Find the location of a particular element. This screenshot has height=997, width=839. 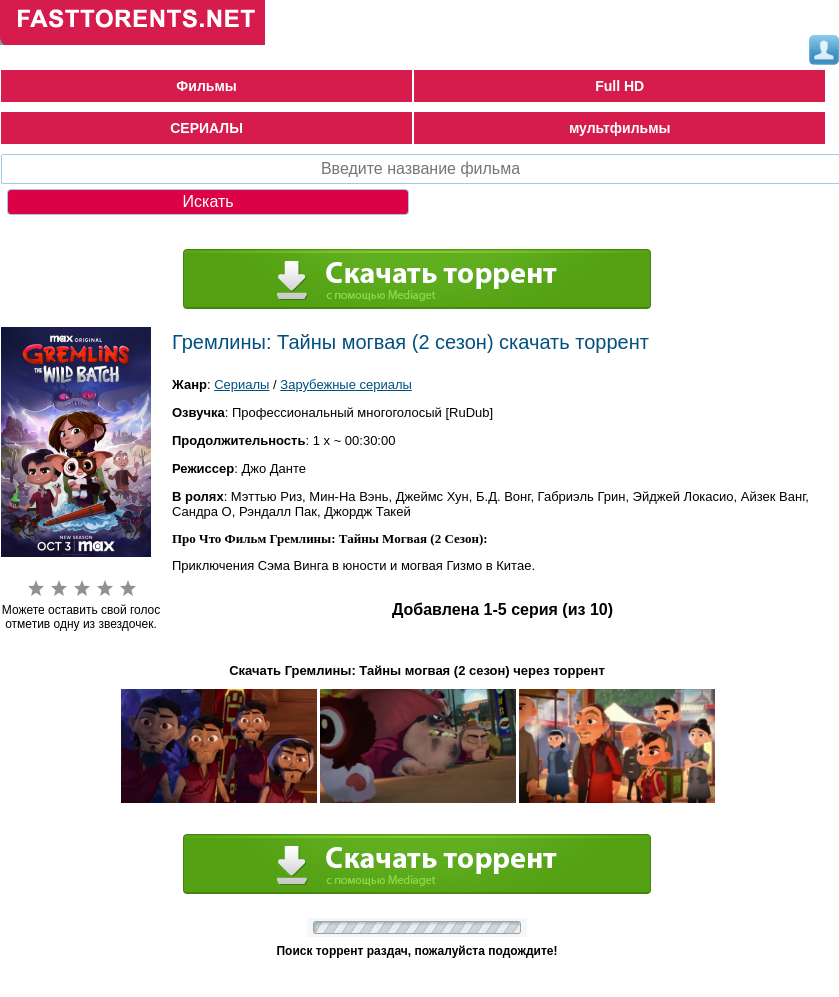

Full HD is located at coordinates (619, 86).